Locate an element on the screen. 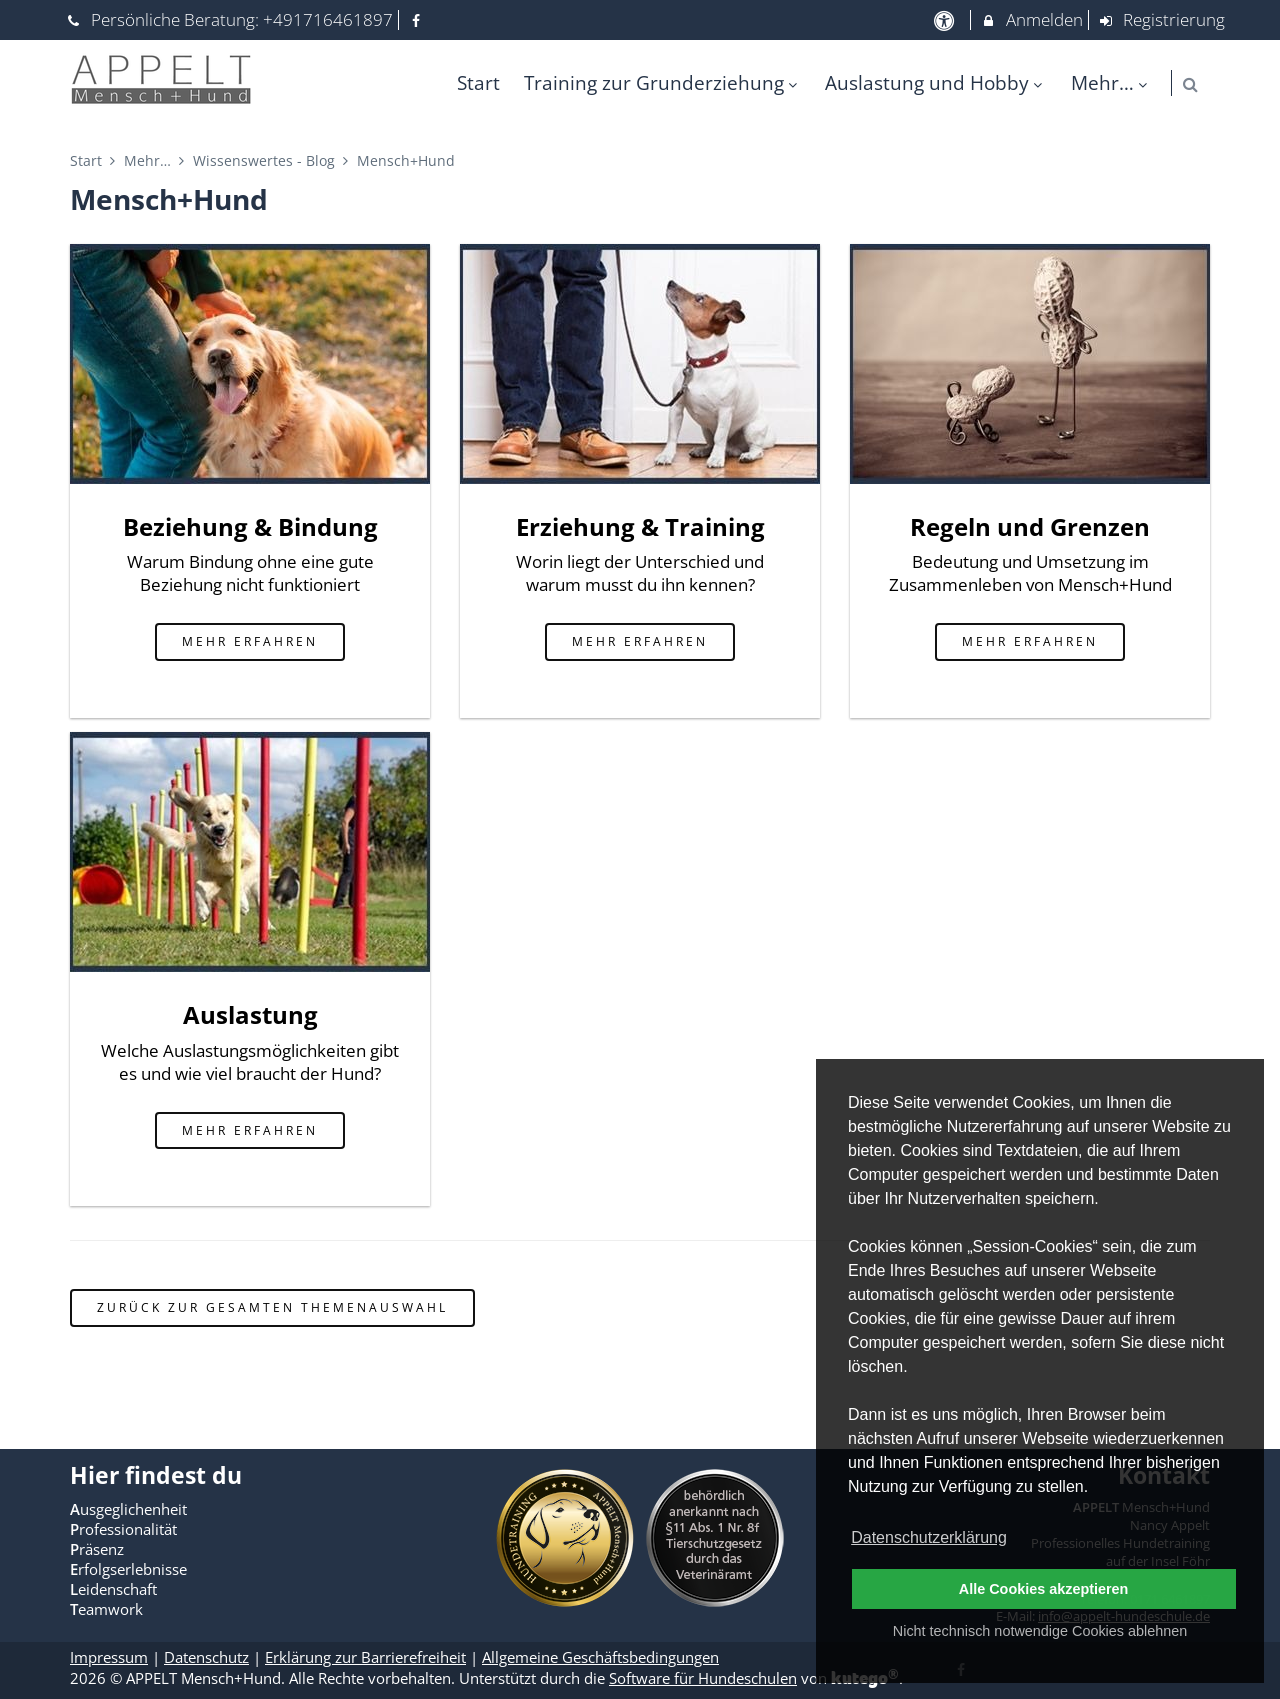 The width and height of the screenshot is (1280, 1699). Nicht technisch notwendige Cookies ablehnen [button] is located at coordinates (1040, 1631).